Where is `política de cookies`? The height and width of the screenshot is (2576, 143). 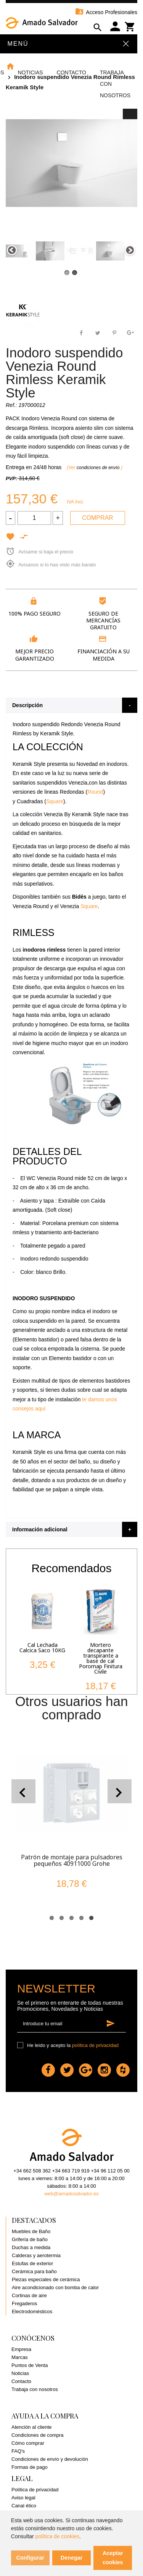 política de cookies is located at coordinates (57, 2536).